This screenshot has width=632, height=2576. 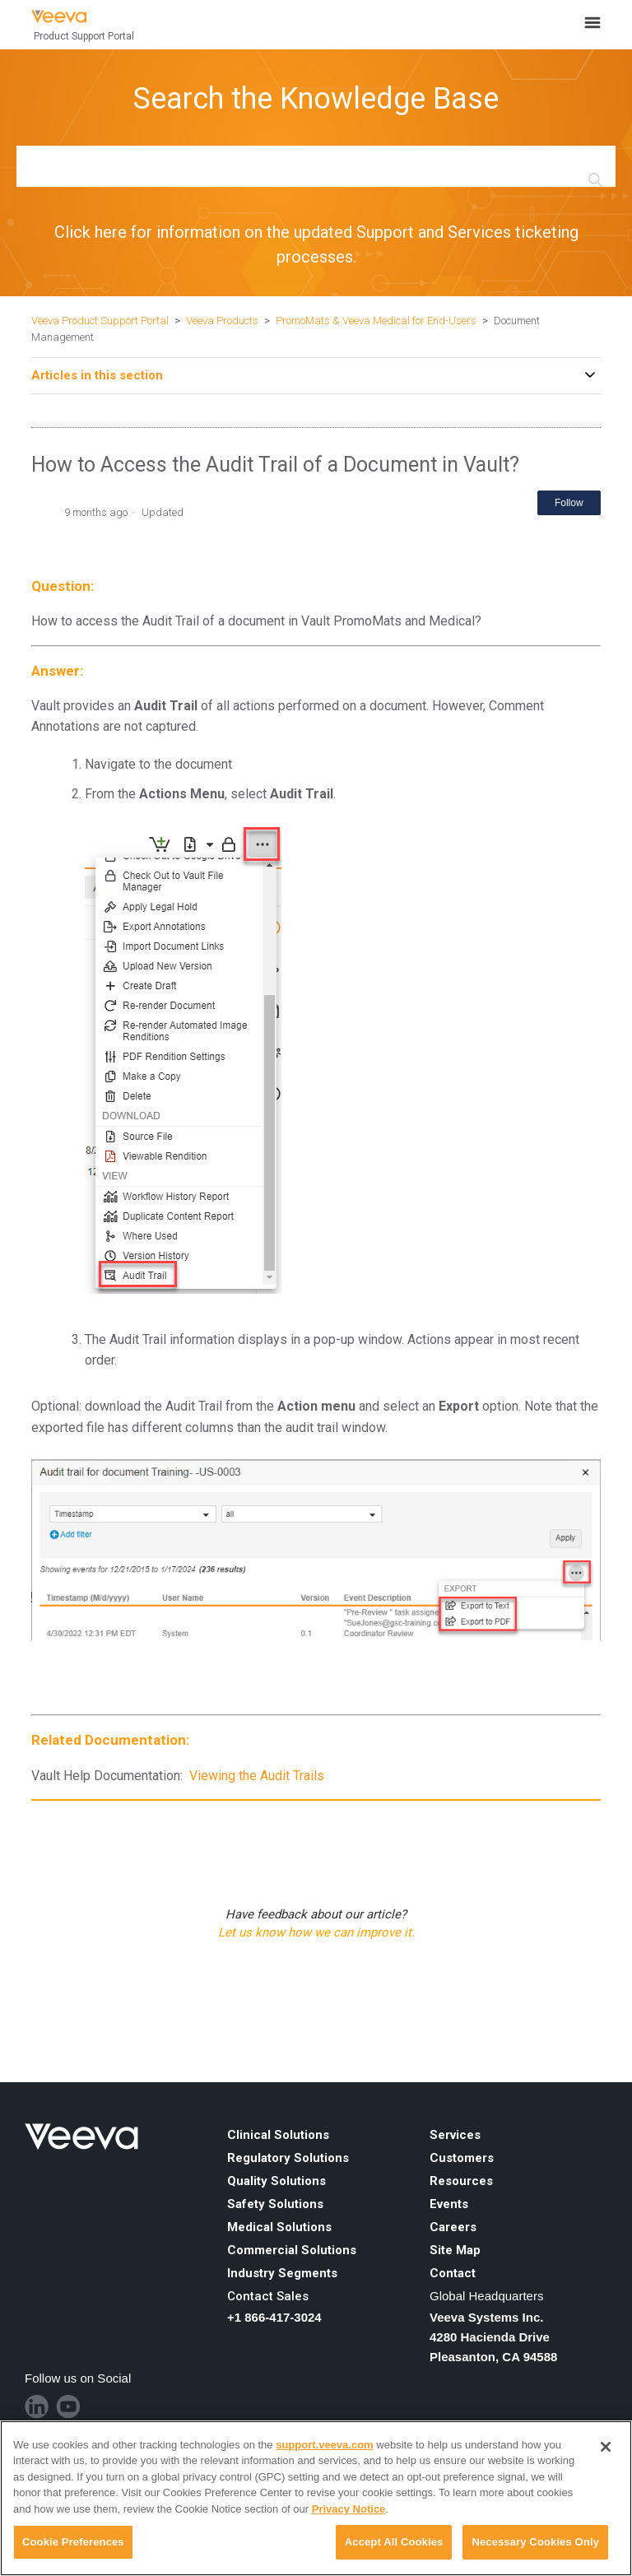 I want to click on Contact, so click(x=453, y=2273).